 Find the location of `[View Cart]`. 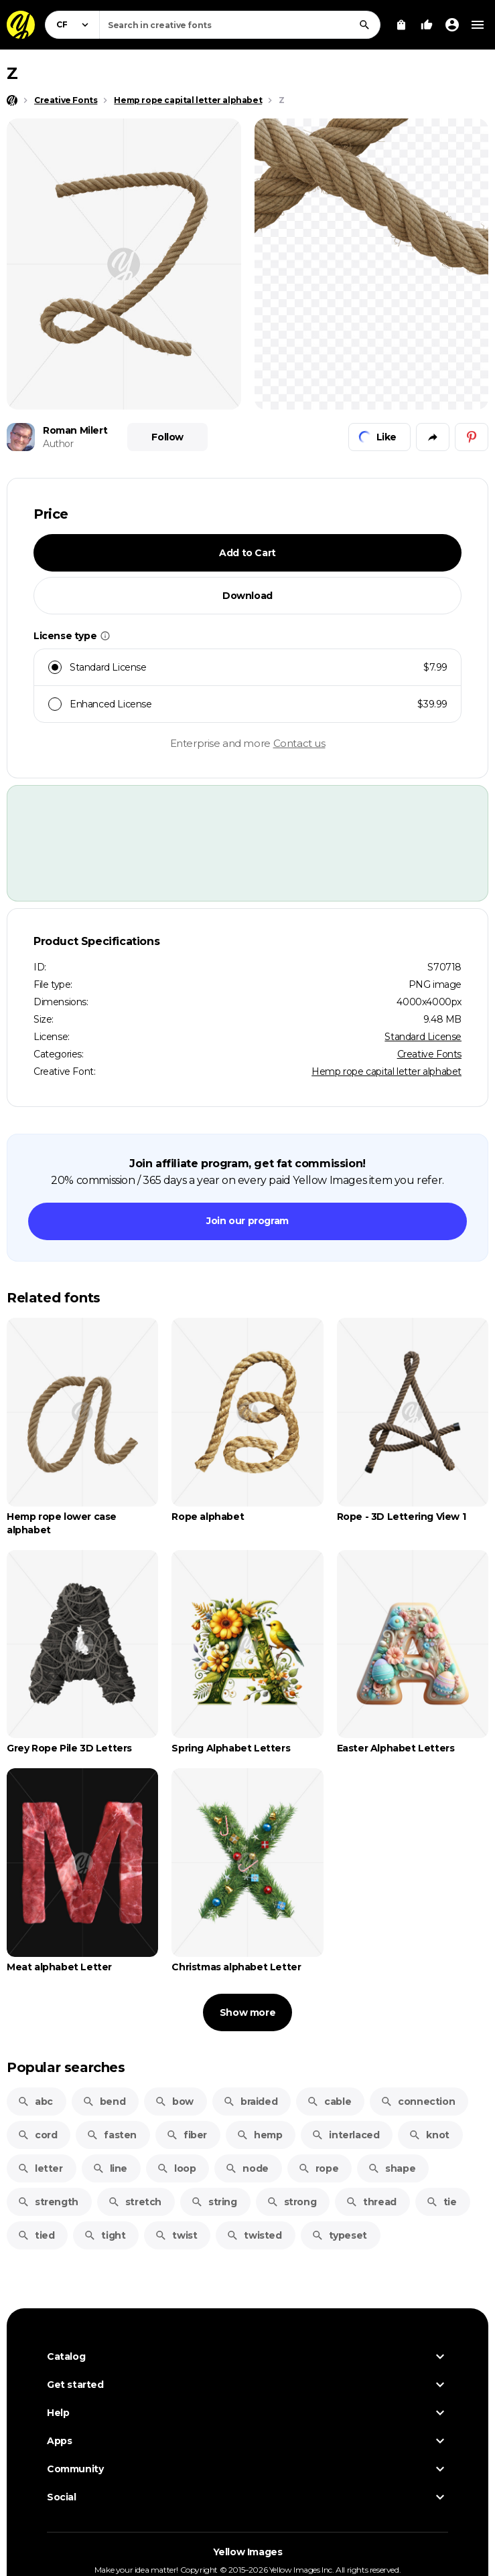

[View Cart] is located at coordinates (401, 24).